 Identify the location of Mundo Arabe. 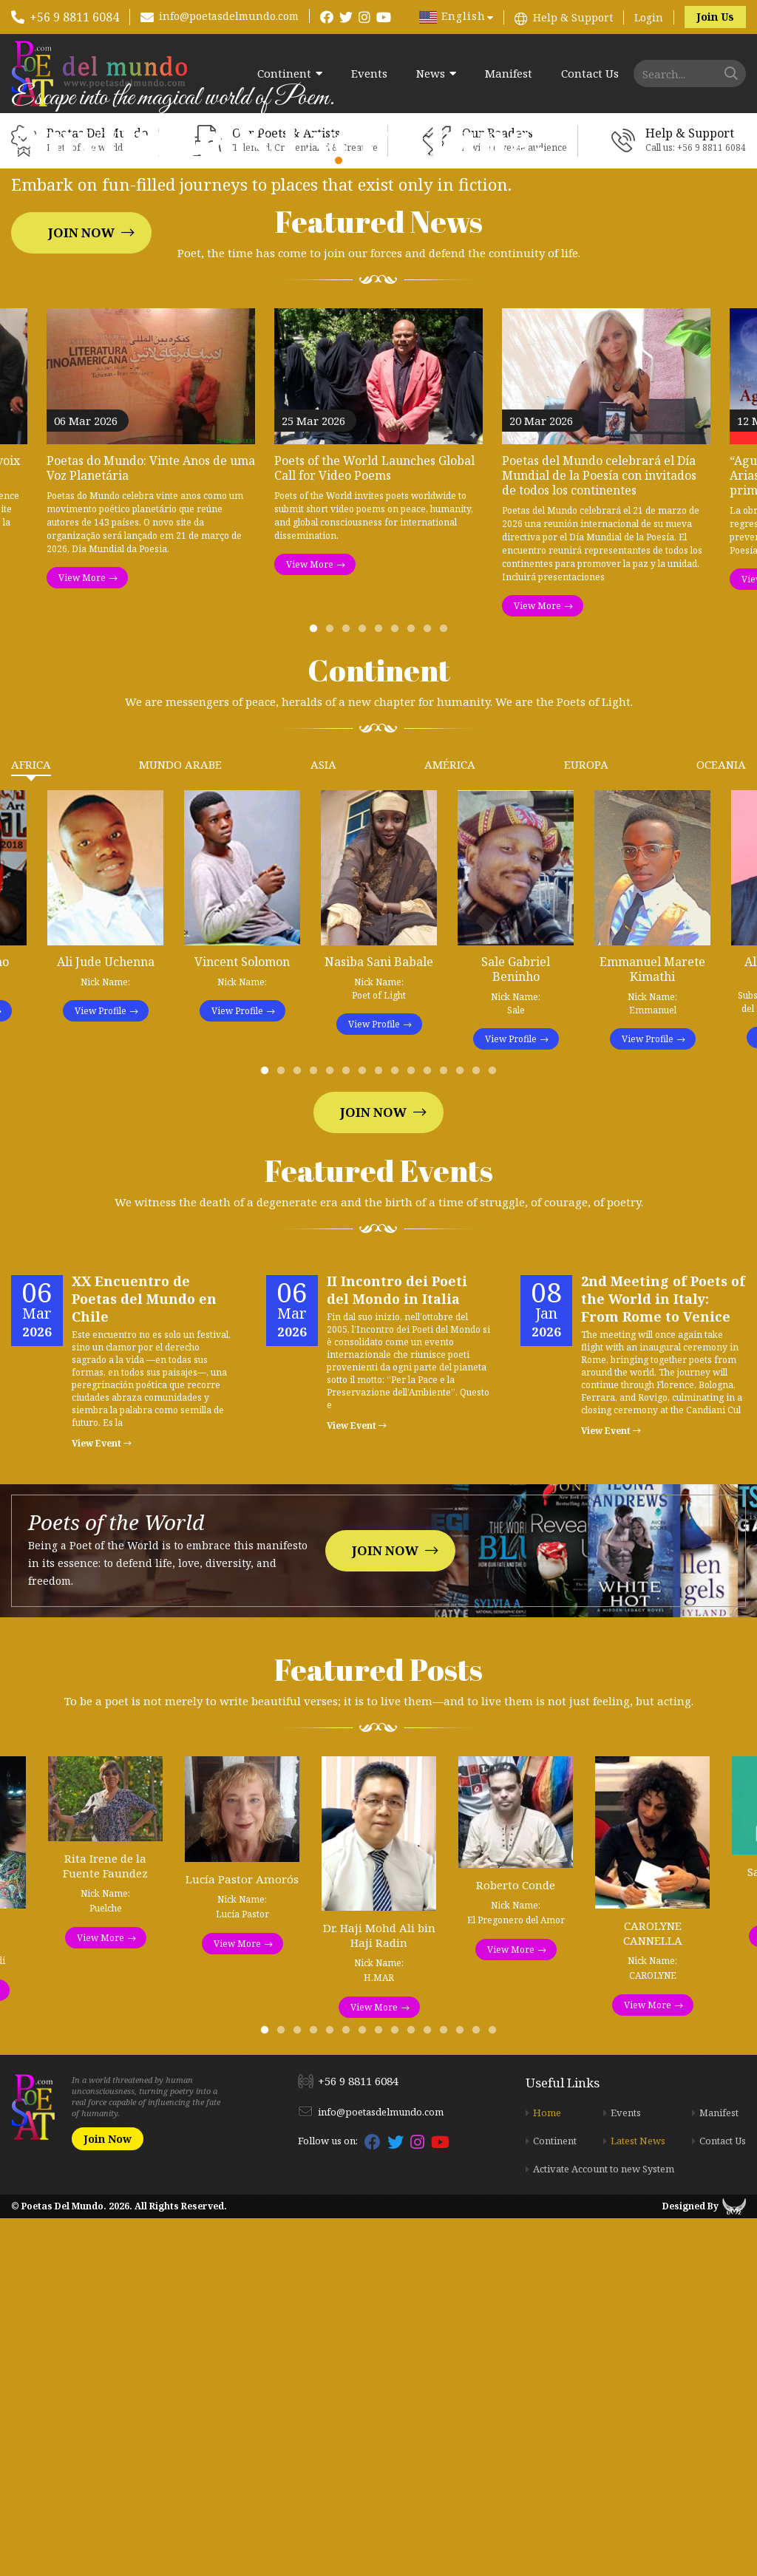
(180, 1122).